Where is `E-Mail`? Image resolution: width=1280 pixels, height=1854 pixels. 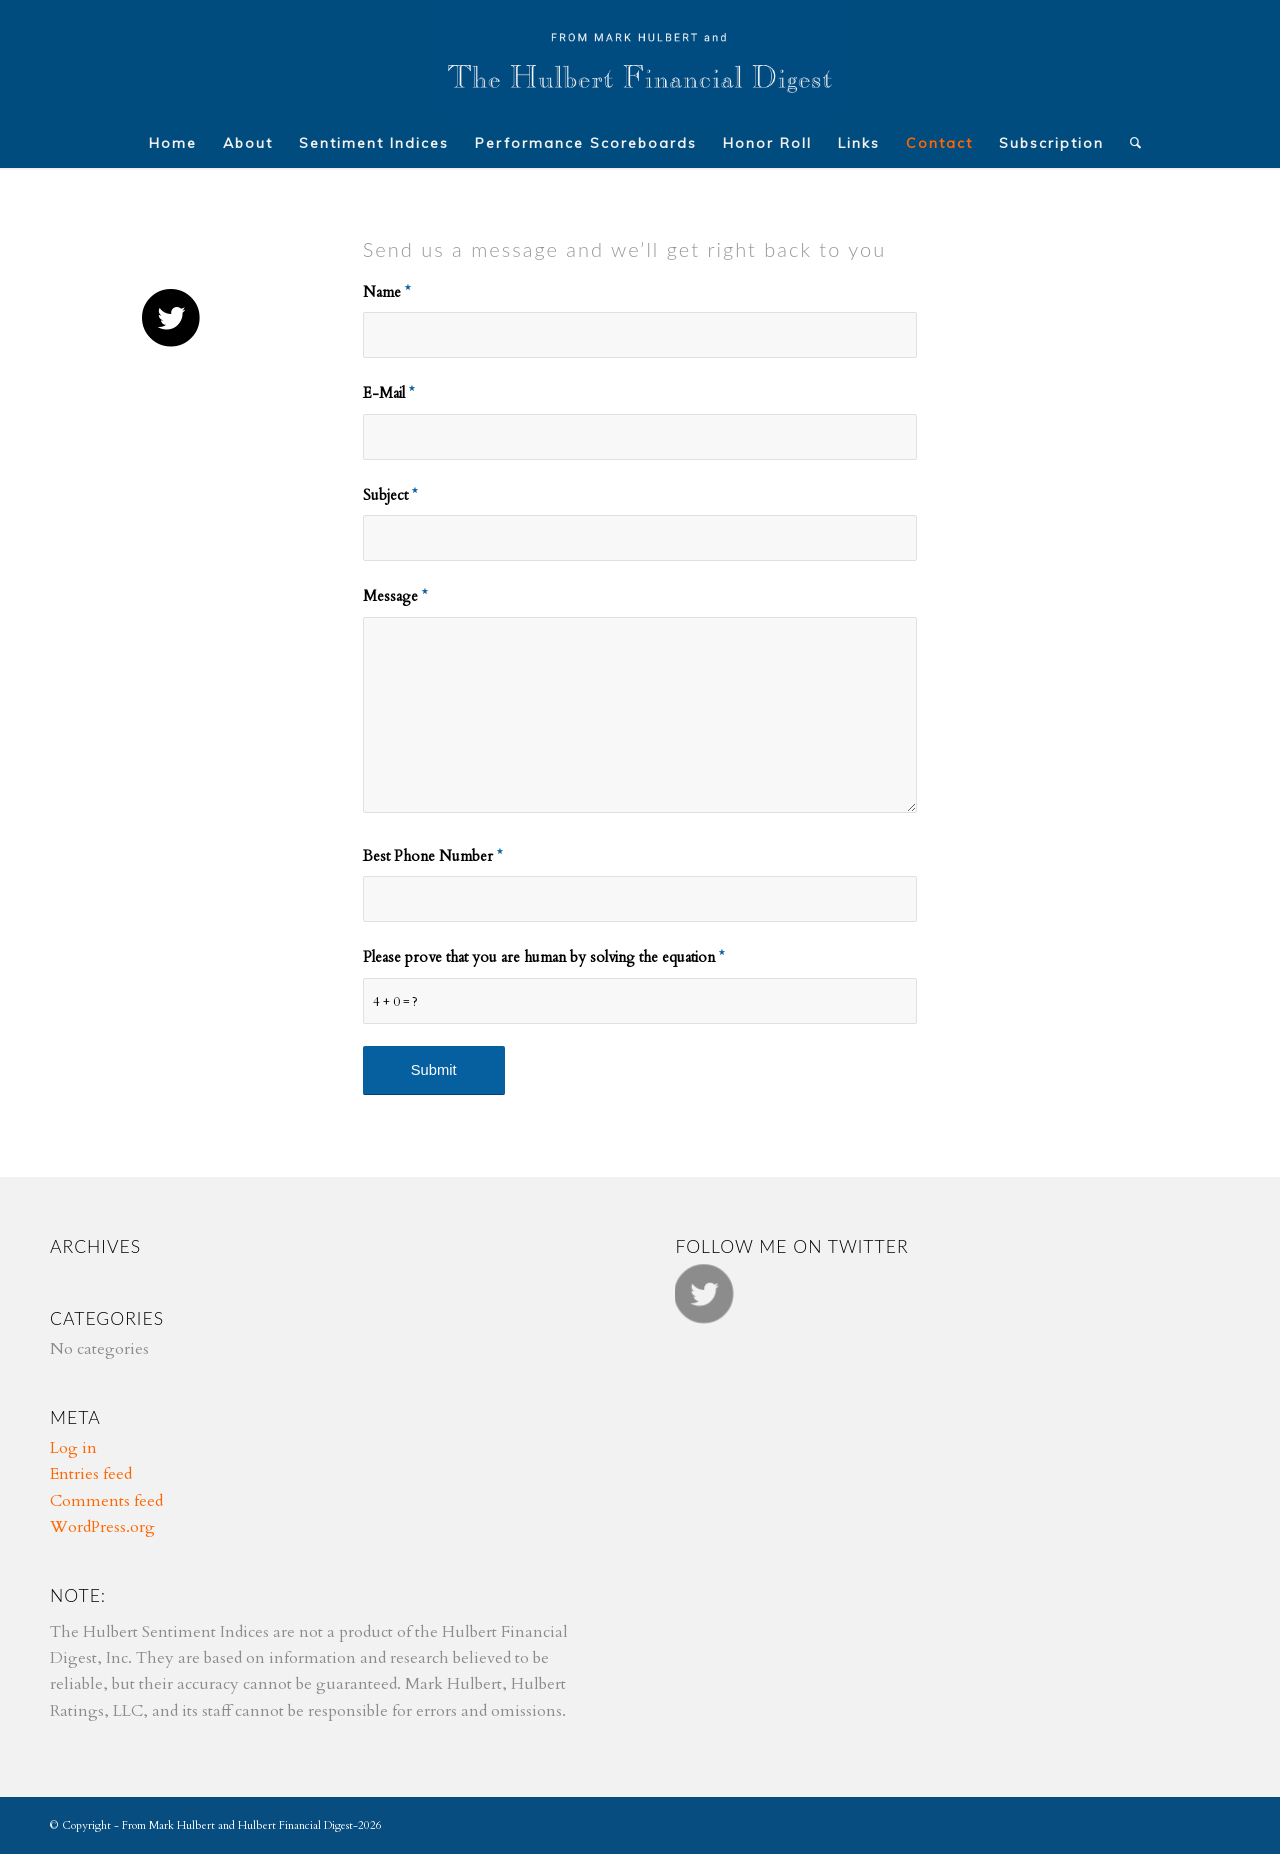
E-Mail is located at coordinates (388, 393).